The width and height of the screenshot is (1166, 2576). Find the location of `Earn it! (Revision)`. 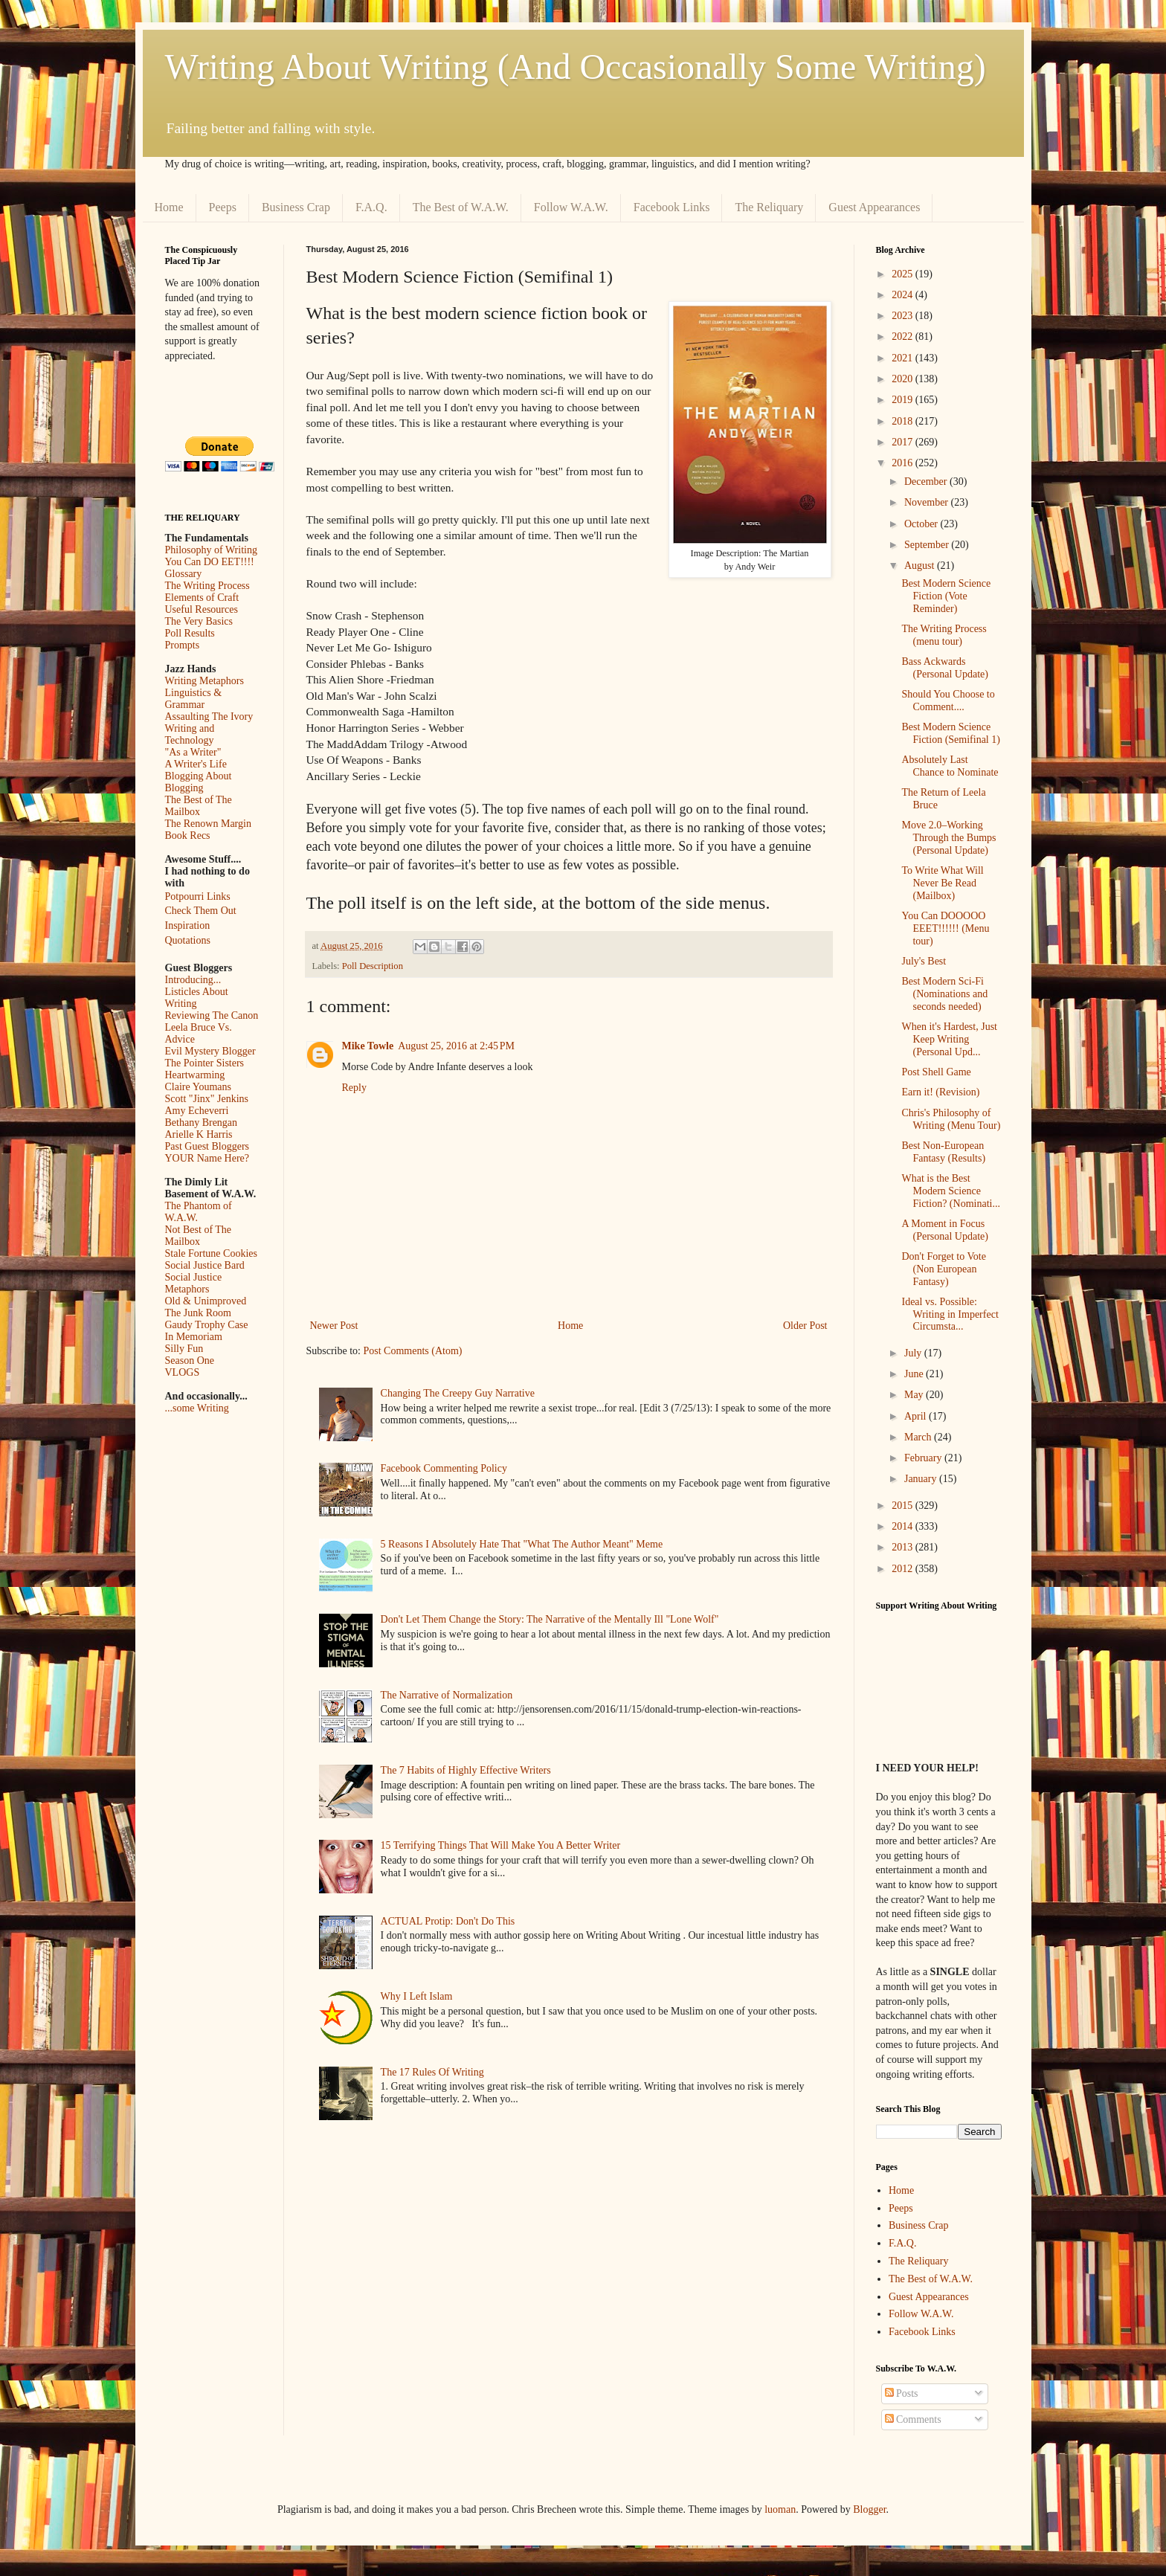

Earn it! (Revision) is located at coordinates (940, 1092).